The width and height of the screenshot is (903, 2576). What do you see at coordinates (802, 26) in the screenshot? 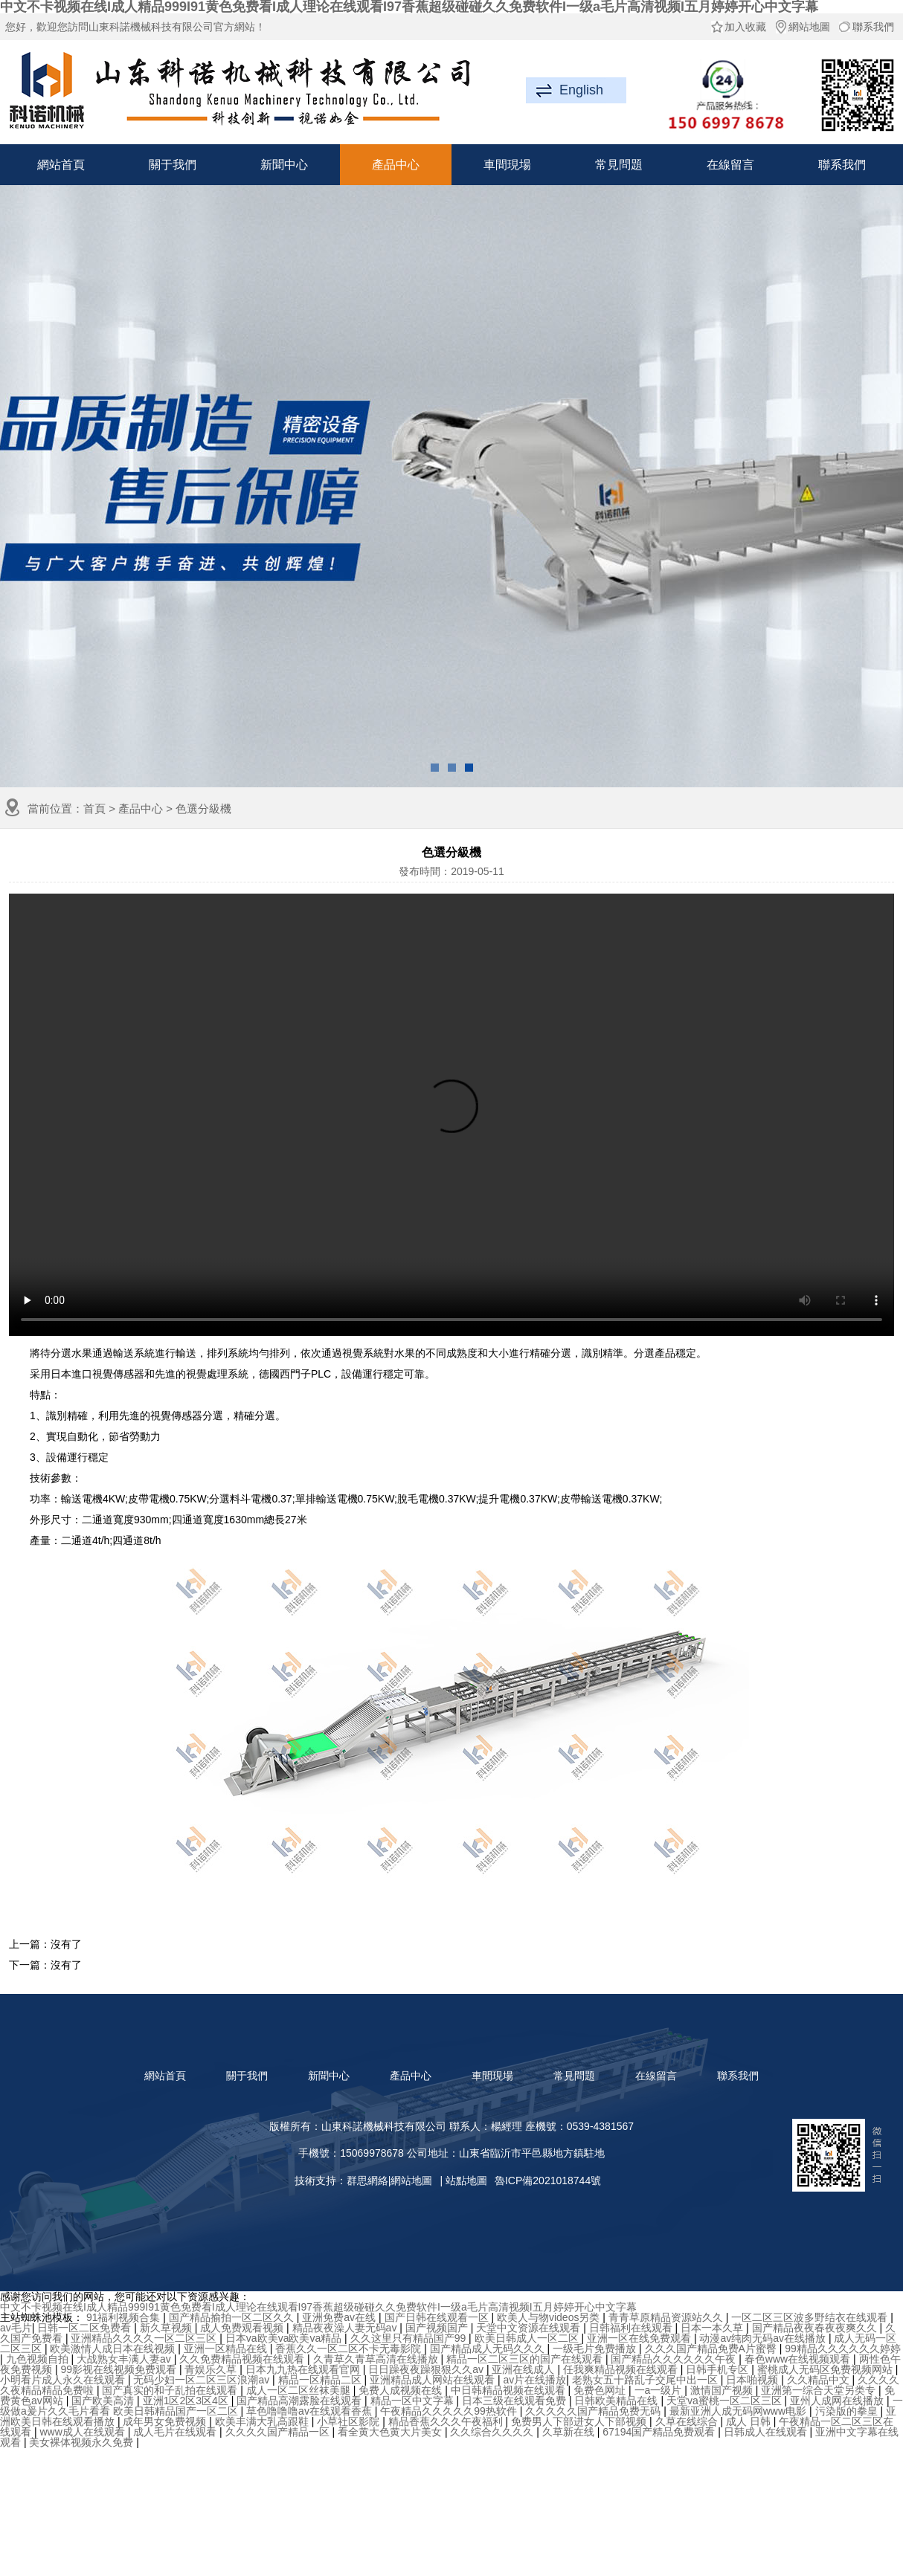
I see `網站地圖` at bounding box center [802, 26].